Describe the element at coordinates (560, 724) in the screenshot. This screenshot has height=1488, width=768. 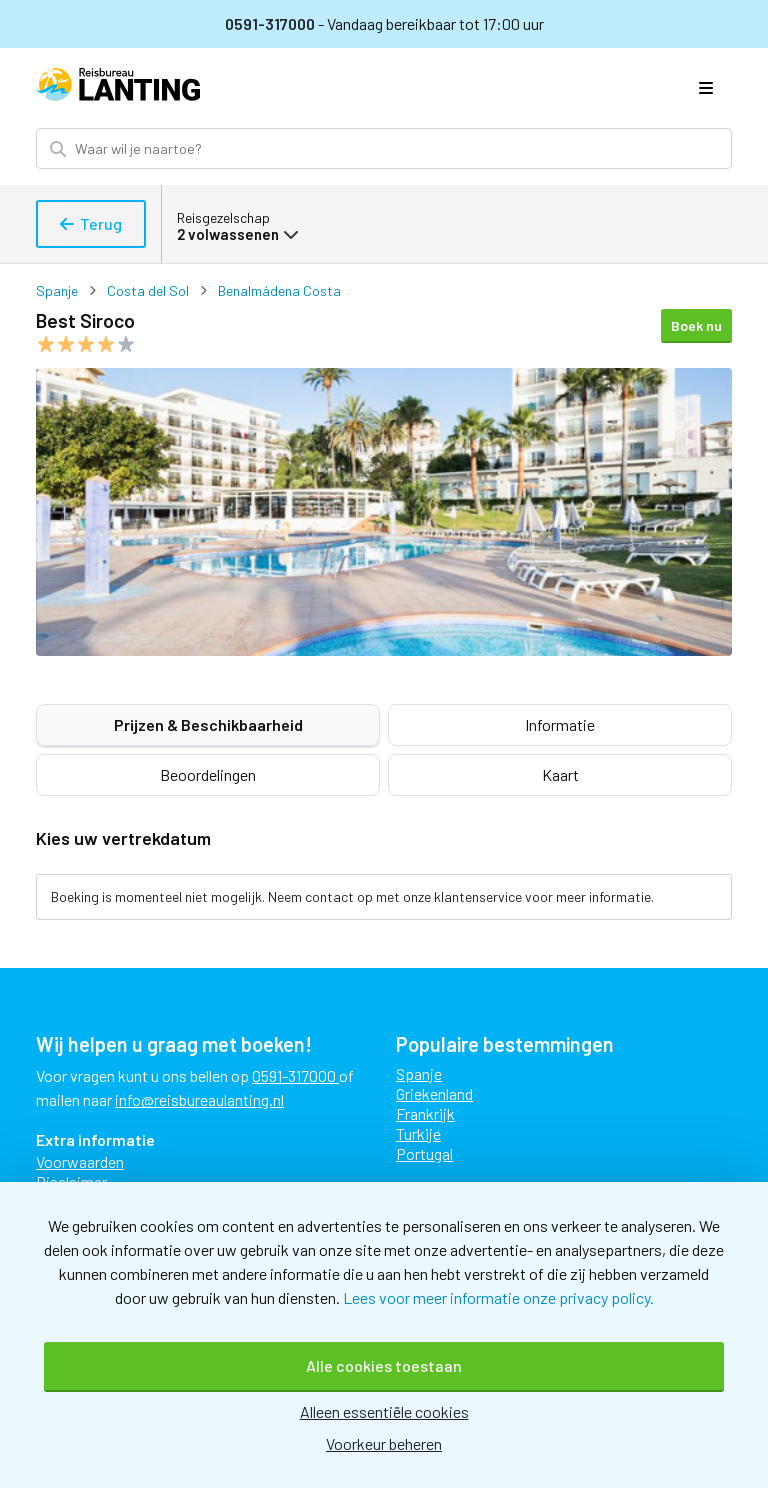
I see `Informatie` at that location.